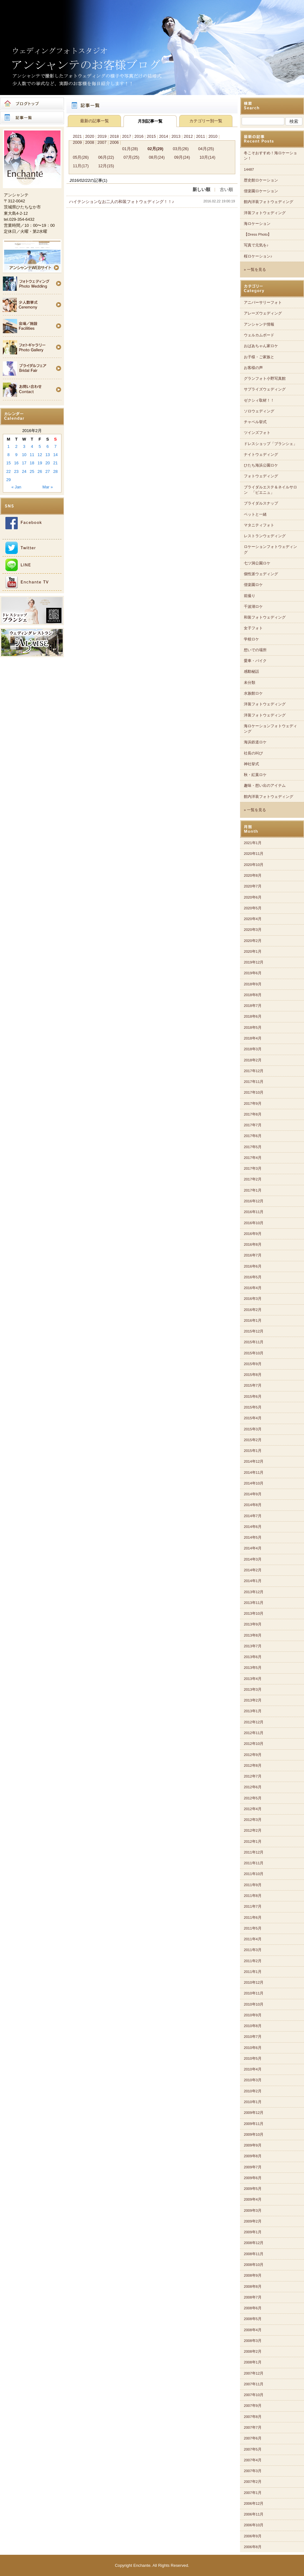  Describe the element at coordinates (253, 368) in the screenshot. I see `お客様の声` at that location.